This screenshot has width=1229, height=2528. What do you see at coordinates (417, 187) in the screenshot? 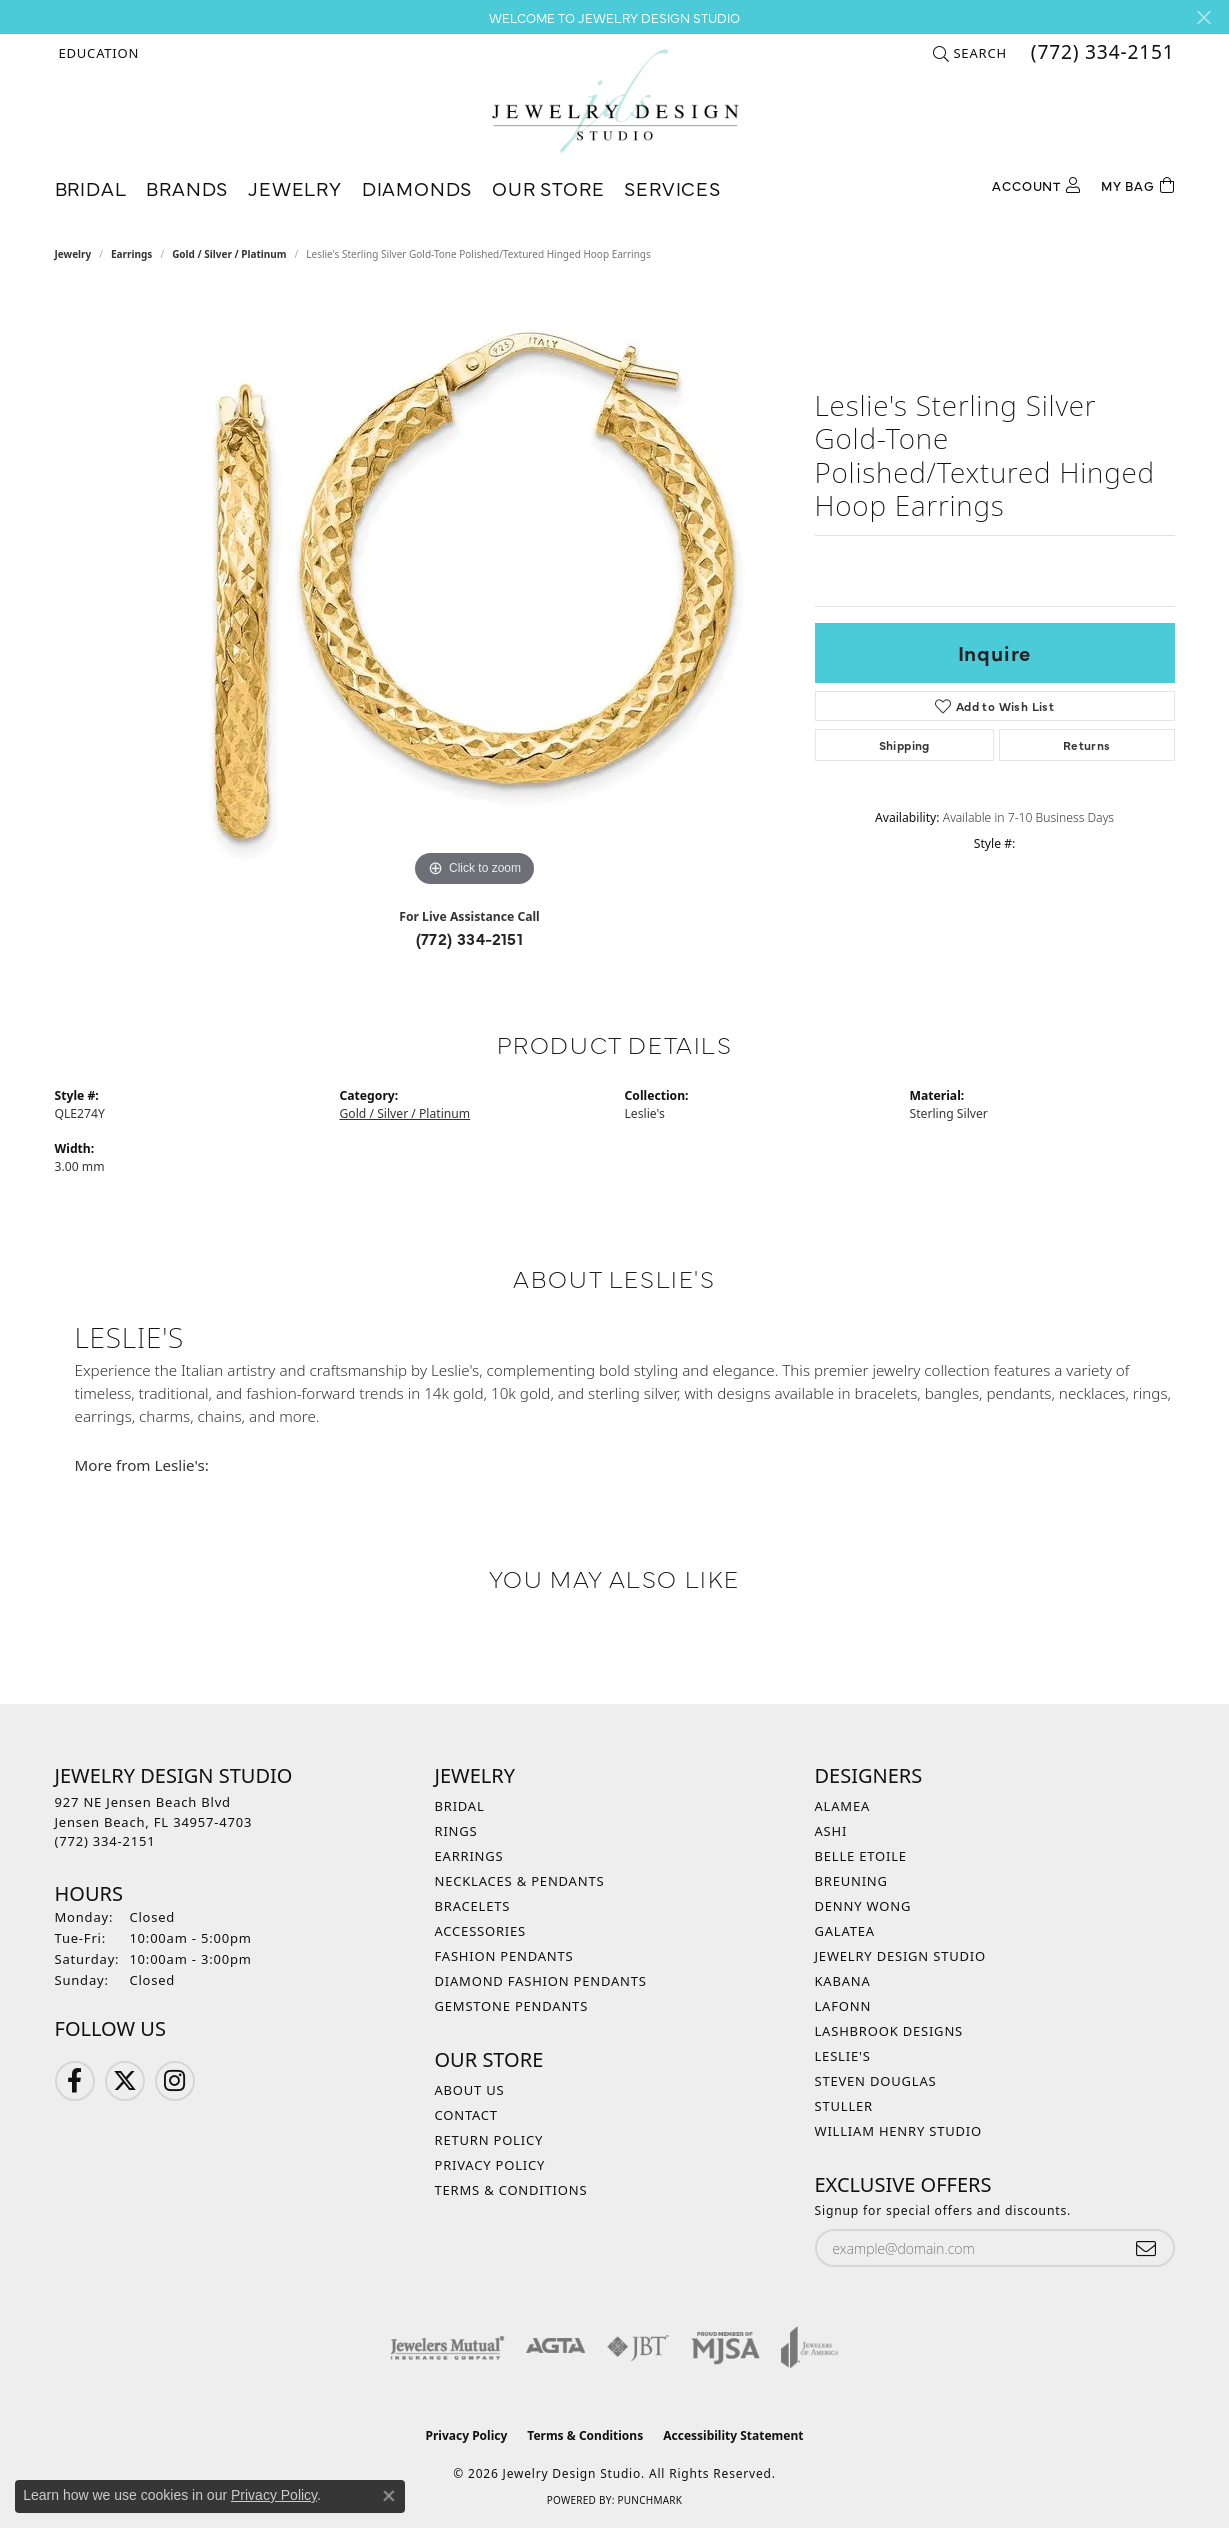
I see `Diamonds` at bounding box center [417, 187].